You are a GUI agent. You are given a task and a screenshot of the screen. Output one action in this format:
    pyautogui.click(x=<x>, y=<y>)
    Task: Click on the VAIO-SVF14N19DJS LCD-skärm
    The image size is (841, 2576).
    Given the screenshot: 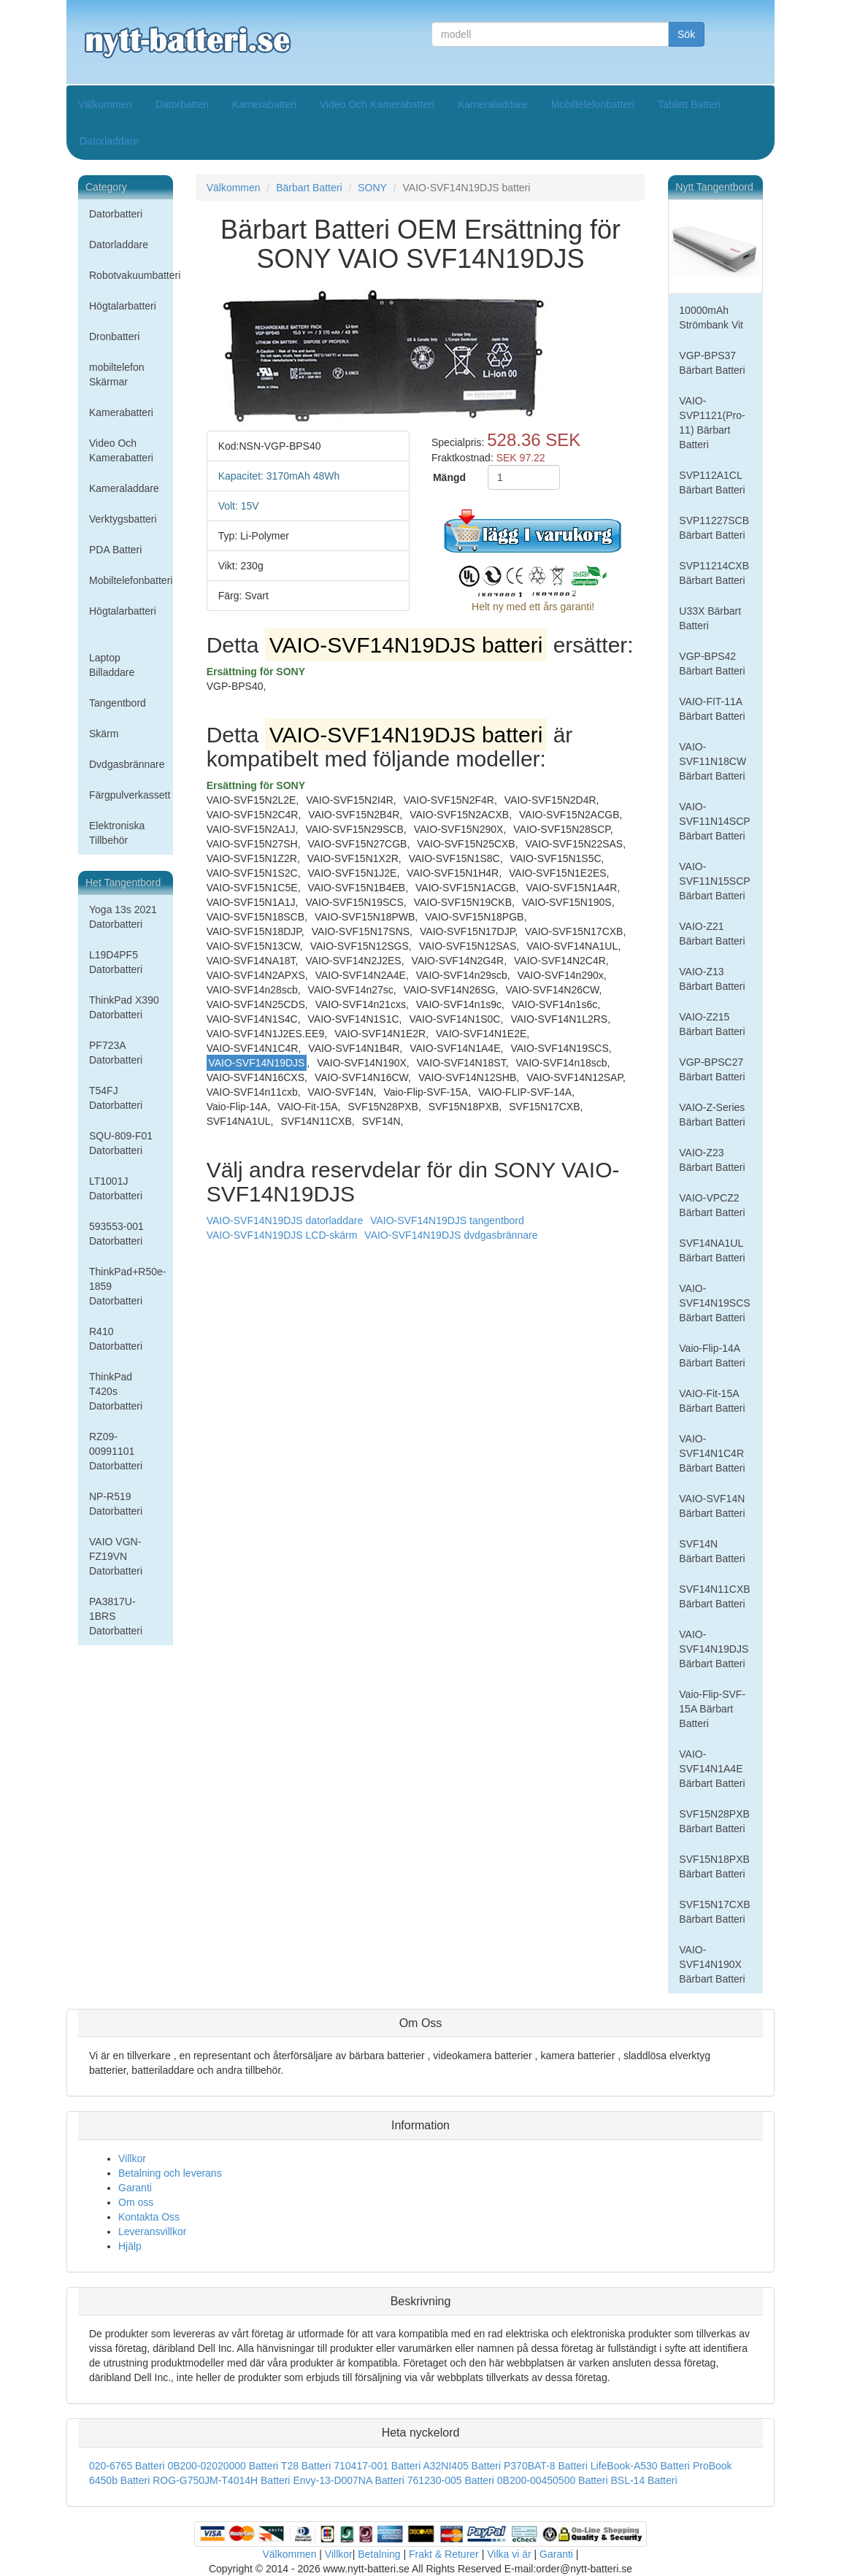 What is the action you would take?
    pyautogui.click(x=282, y=1235)
    